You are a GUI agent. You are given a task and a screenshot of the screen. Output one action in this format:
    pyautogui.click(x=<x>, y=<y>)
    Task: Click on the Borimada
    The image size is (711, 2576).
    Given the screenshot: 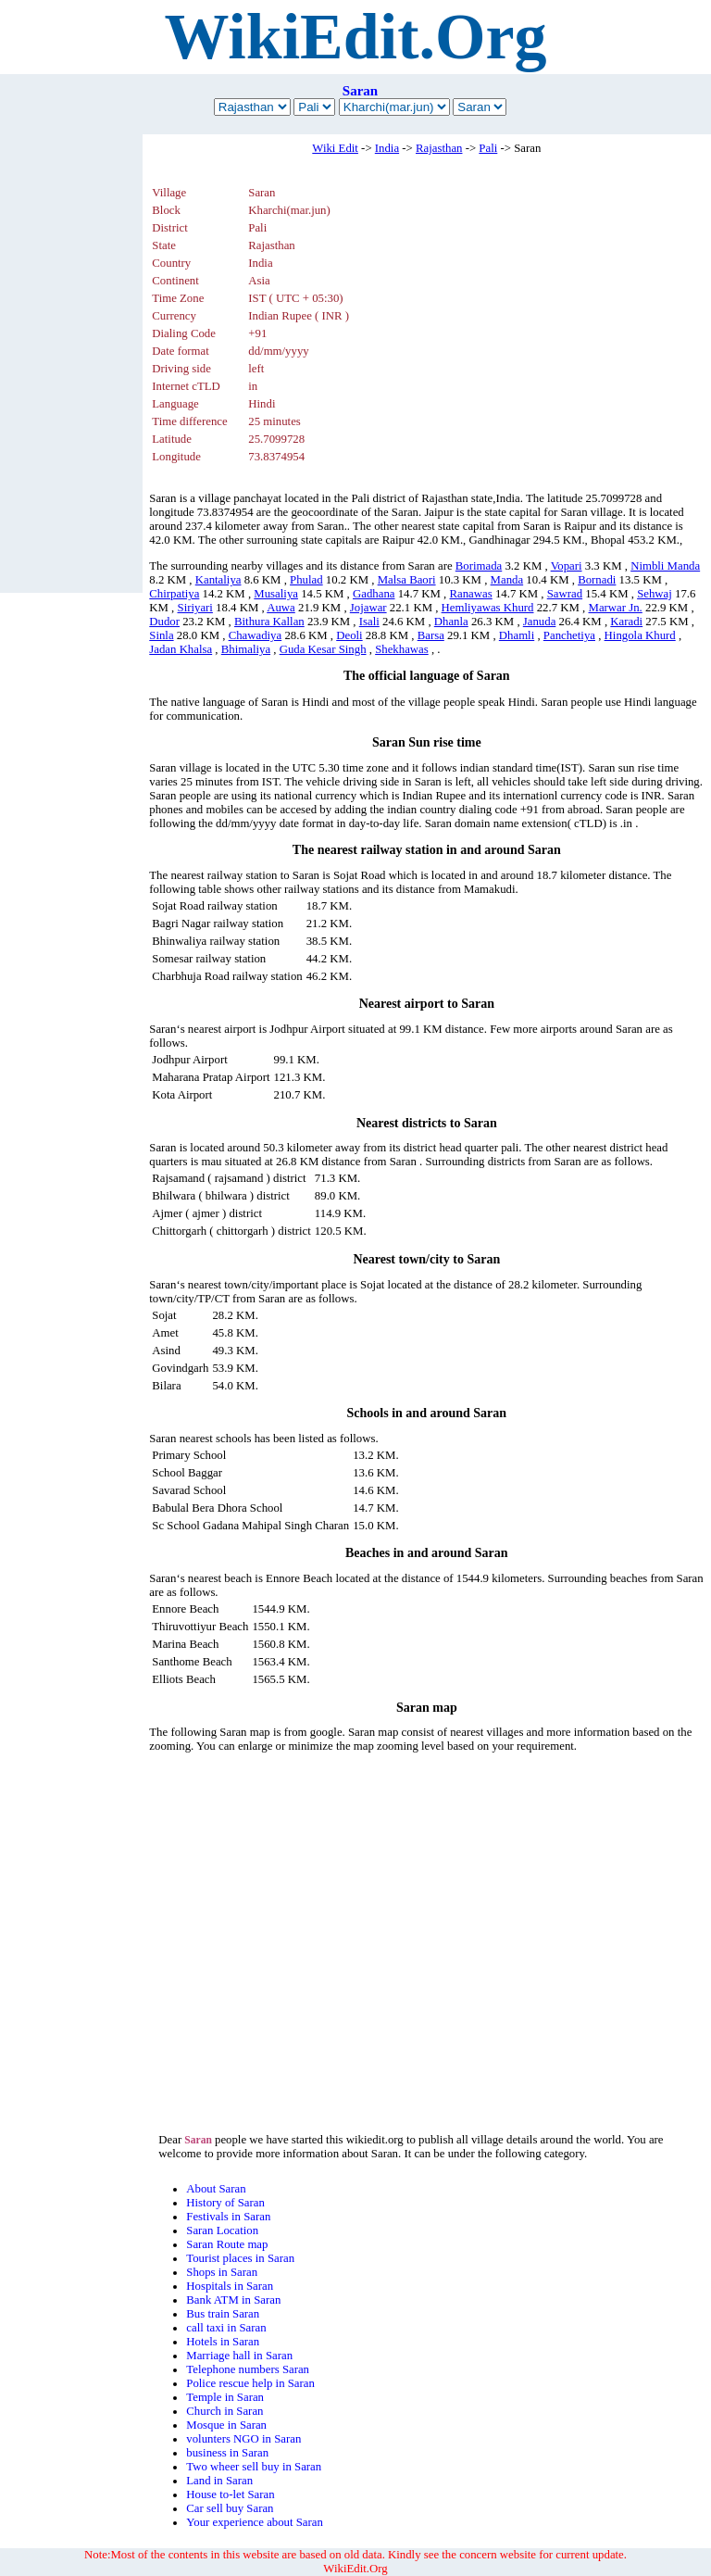 What is the action you would take?
    pyautogui.click(x=478, y=565)
    